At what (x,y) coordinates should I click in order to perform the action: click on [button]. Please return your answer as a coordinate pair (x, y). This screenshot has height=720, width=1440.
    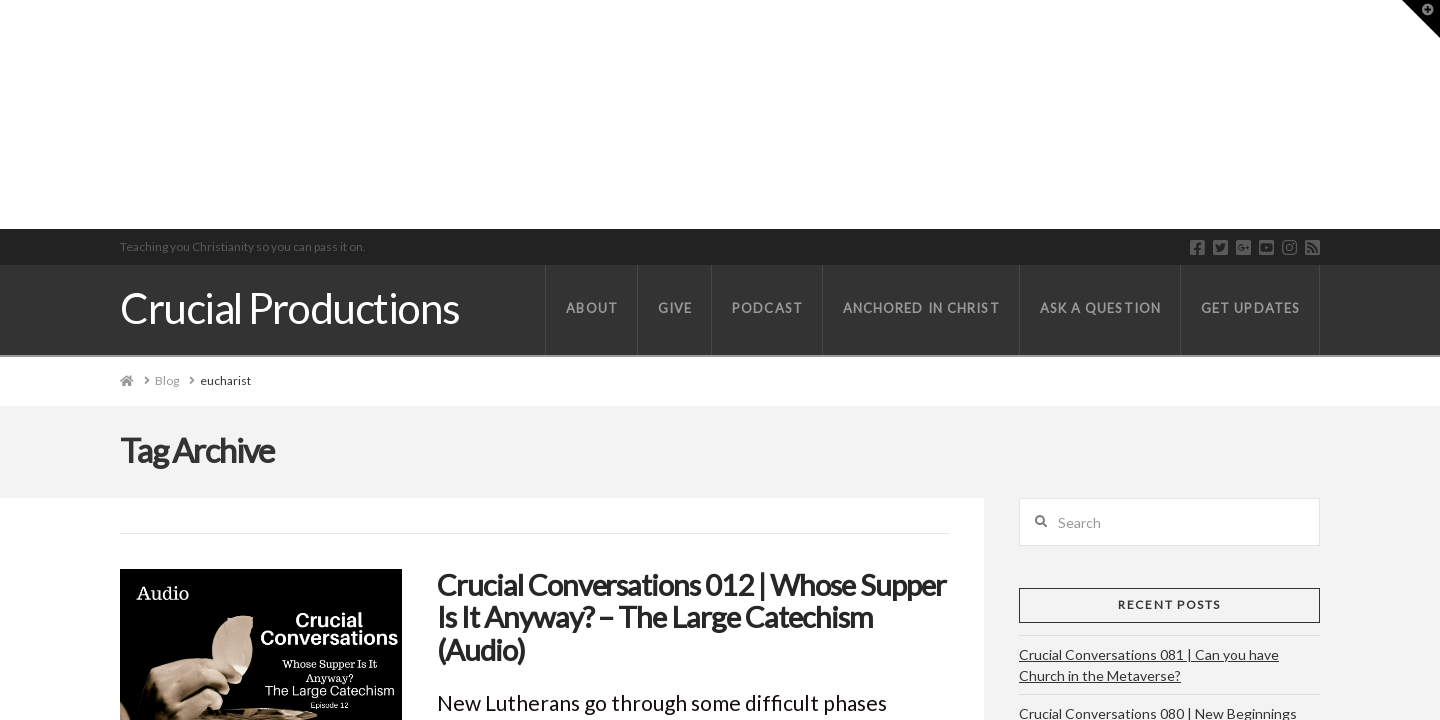
    Looking at the image, I should click on (1421, 19).